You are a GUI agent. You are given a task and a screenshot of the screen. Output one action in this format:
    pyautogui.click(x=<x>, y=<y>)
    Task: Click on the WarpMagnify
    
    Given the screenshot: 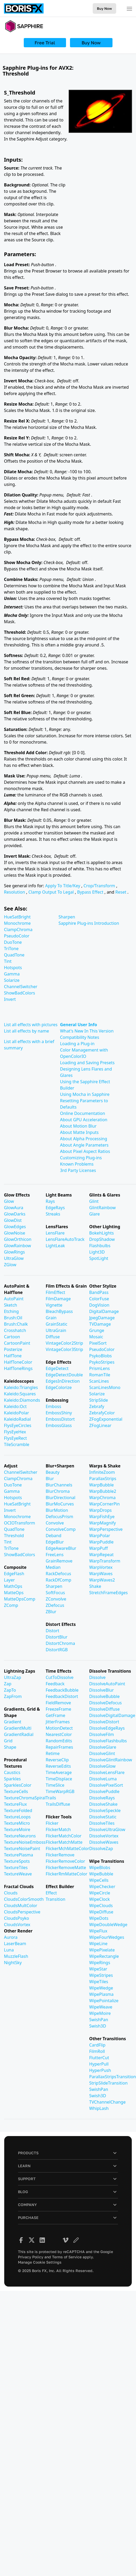 What is the action you would take?
    pyautogui.click(x=102, y=1523)
    